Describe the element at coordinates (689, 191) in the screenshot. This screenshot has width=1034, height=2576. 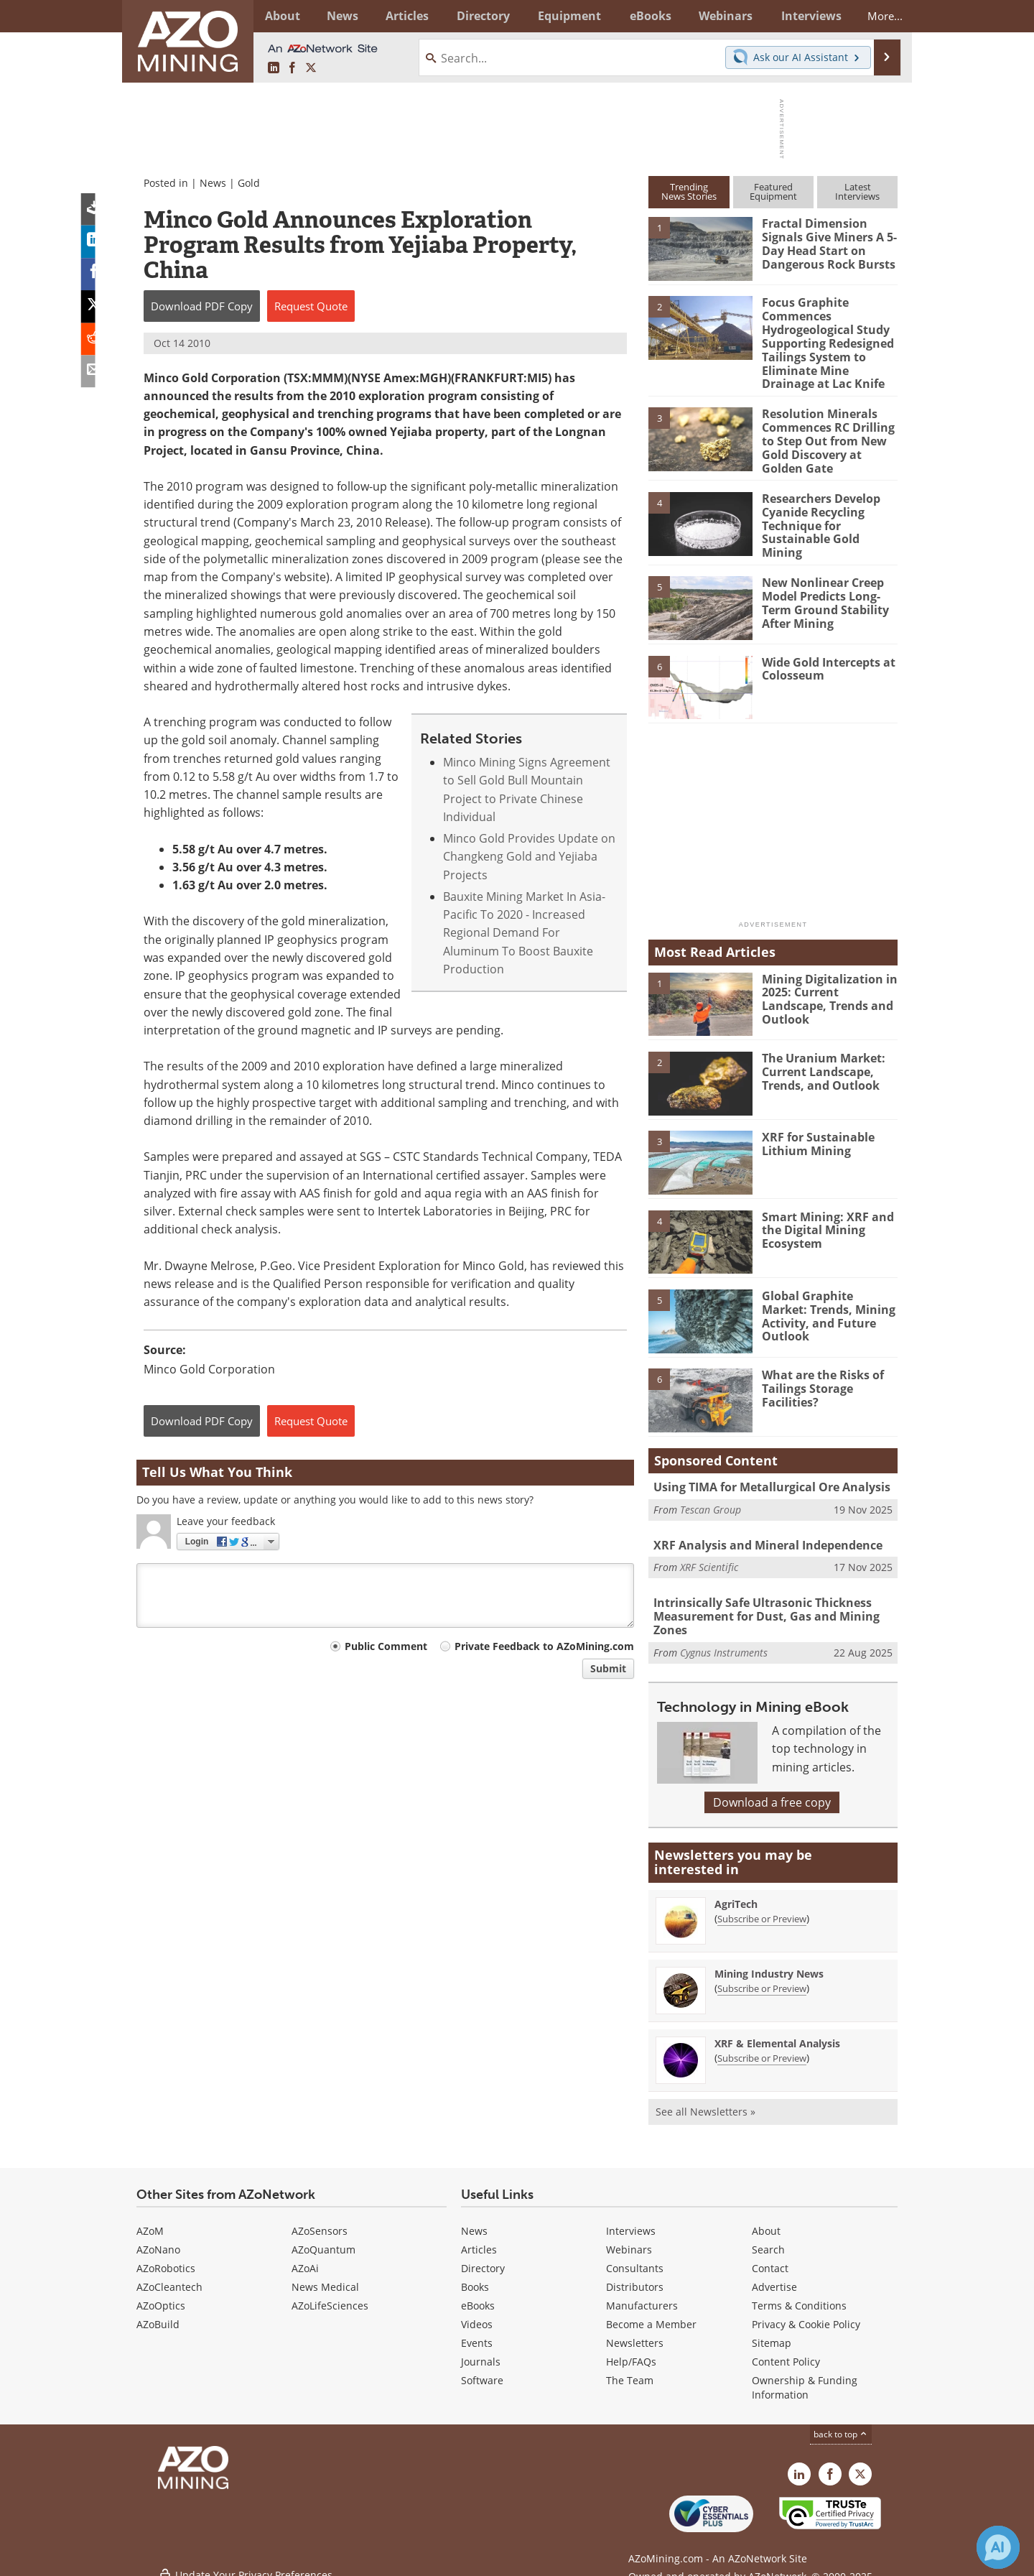
I see `TrendingNews Stories` at that location.